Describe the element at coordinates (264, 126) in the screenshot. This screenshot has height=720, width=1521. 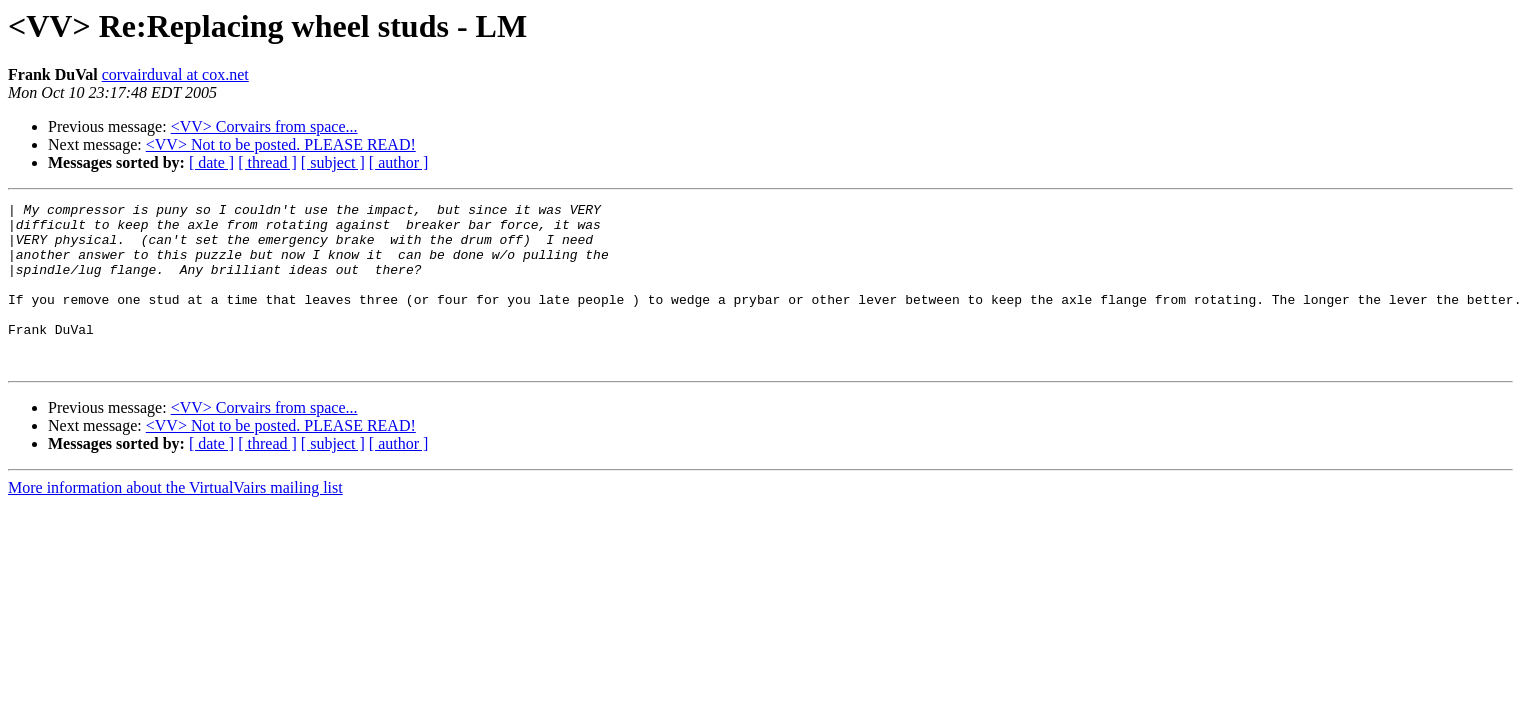
I see `<VV> Corvairs from space...` at that location.